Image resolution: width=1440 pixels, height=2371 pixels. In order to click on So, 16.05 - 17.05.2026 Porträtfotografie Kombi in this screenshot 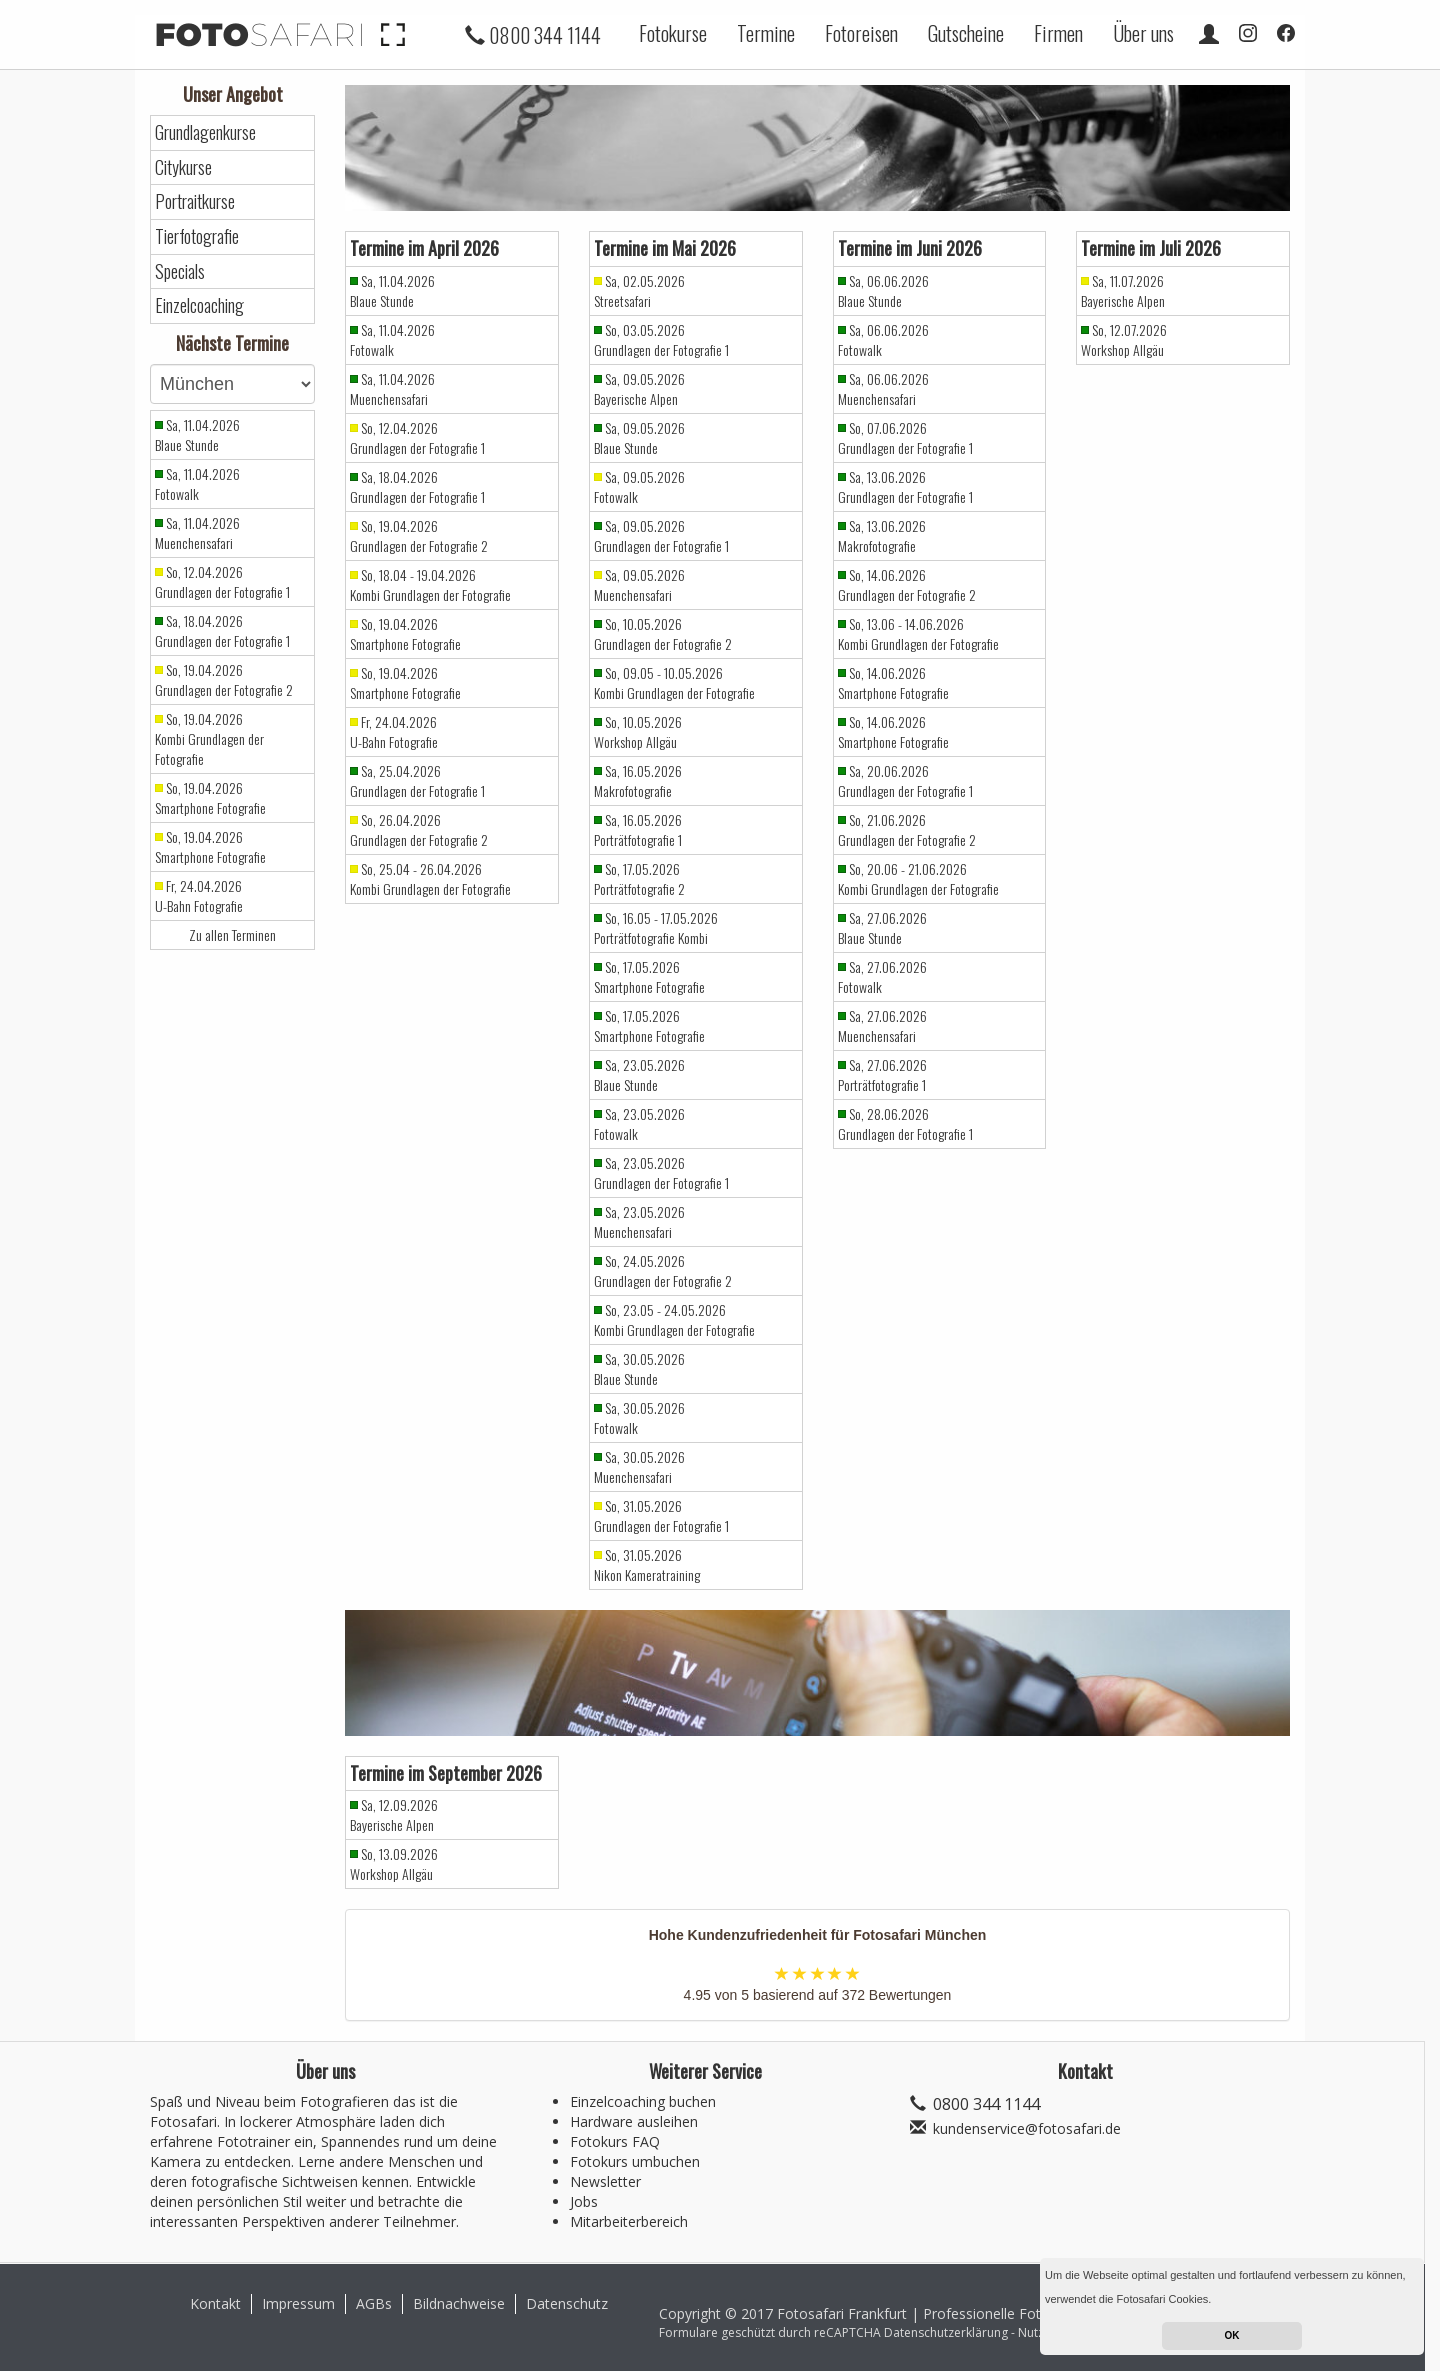, I will do `click(656, 928)`.